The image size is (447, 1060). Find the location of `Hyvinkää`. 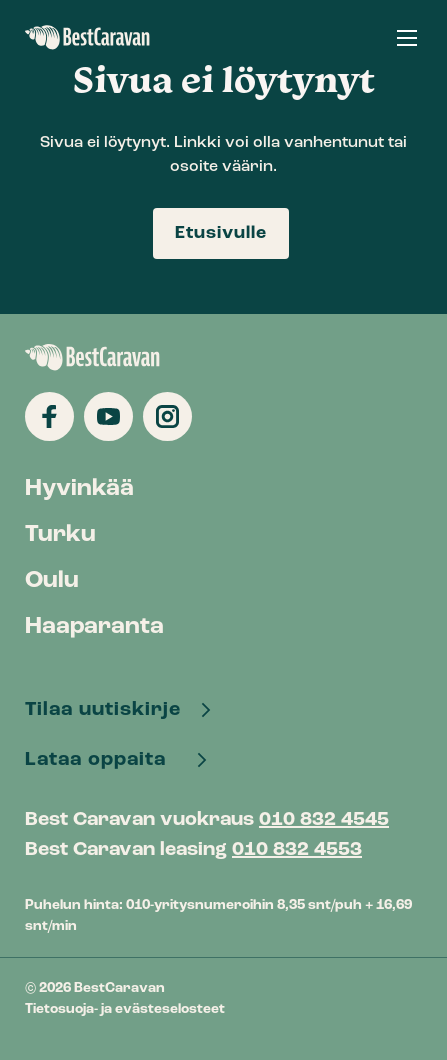

Hyvinkää is located at coordinates (79, 489).